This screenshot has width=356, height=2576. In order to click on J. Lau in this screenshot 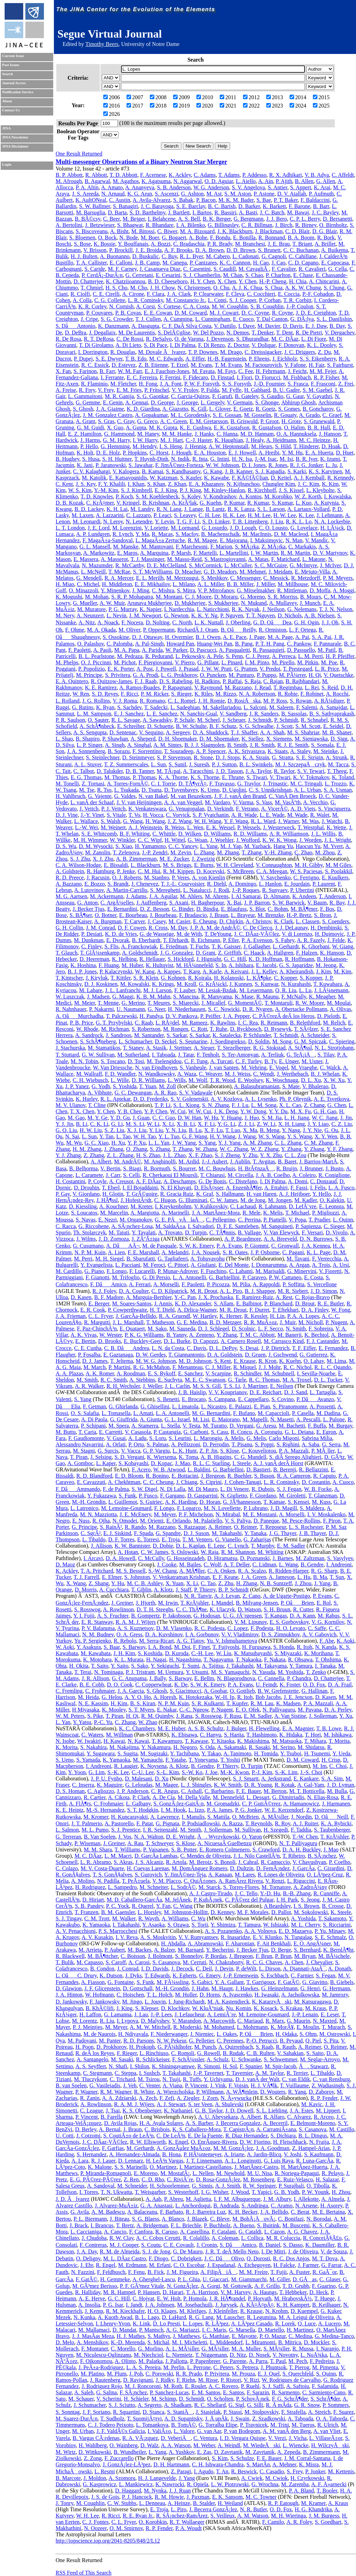, I will do `click(141, 2014)`.